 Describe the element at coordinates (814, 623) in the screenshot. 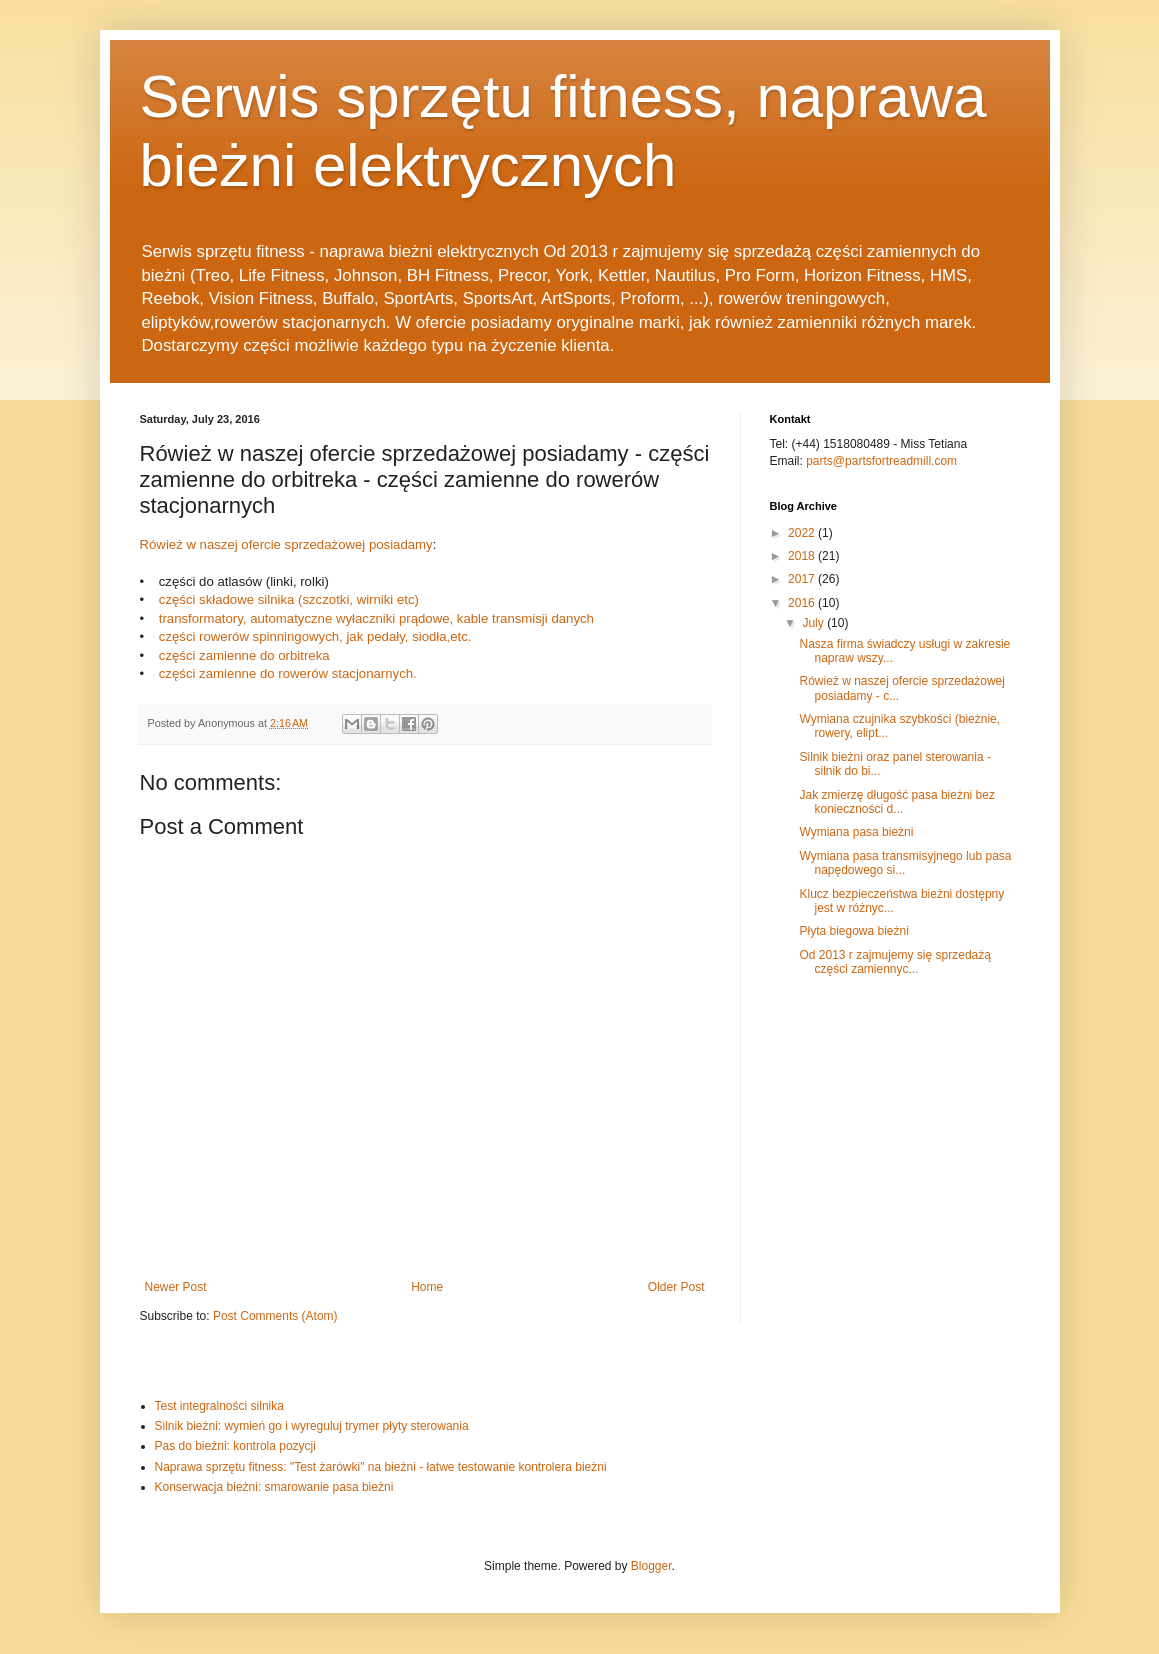

I see `July` at that location.